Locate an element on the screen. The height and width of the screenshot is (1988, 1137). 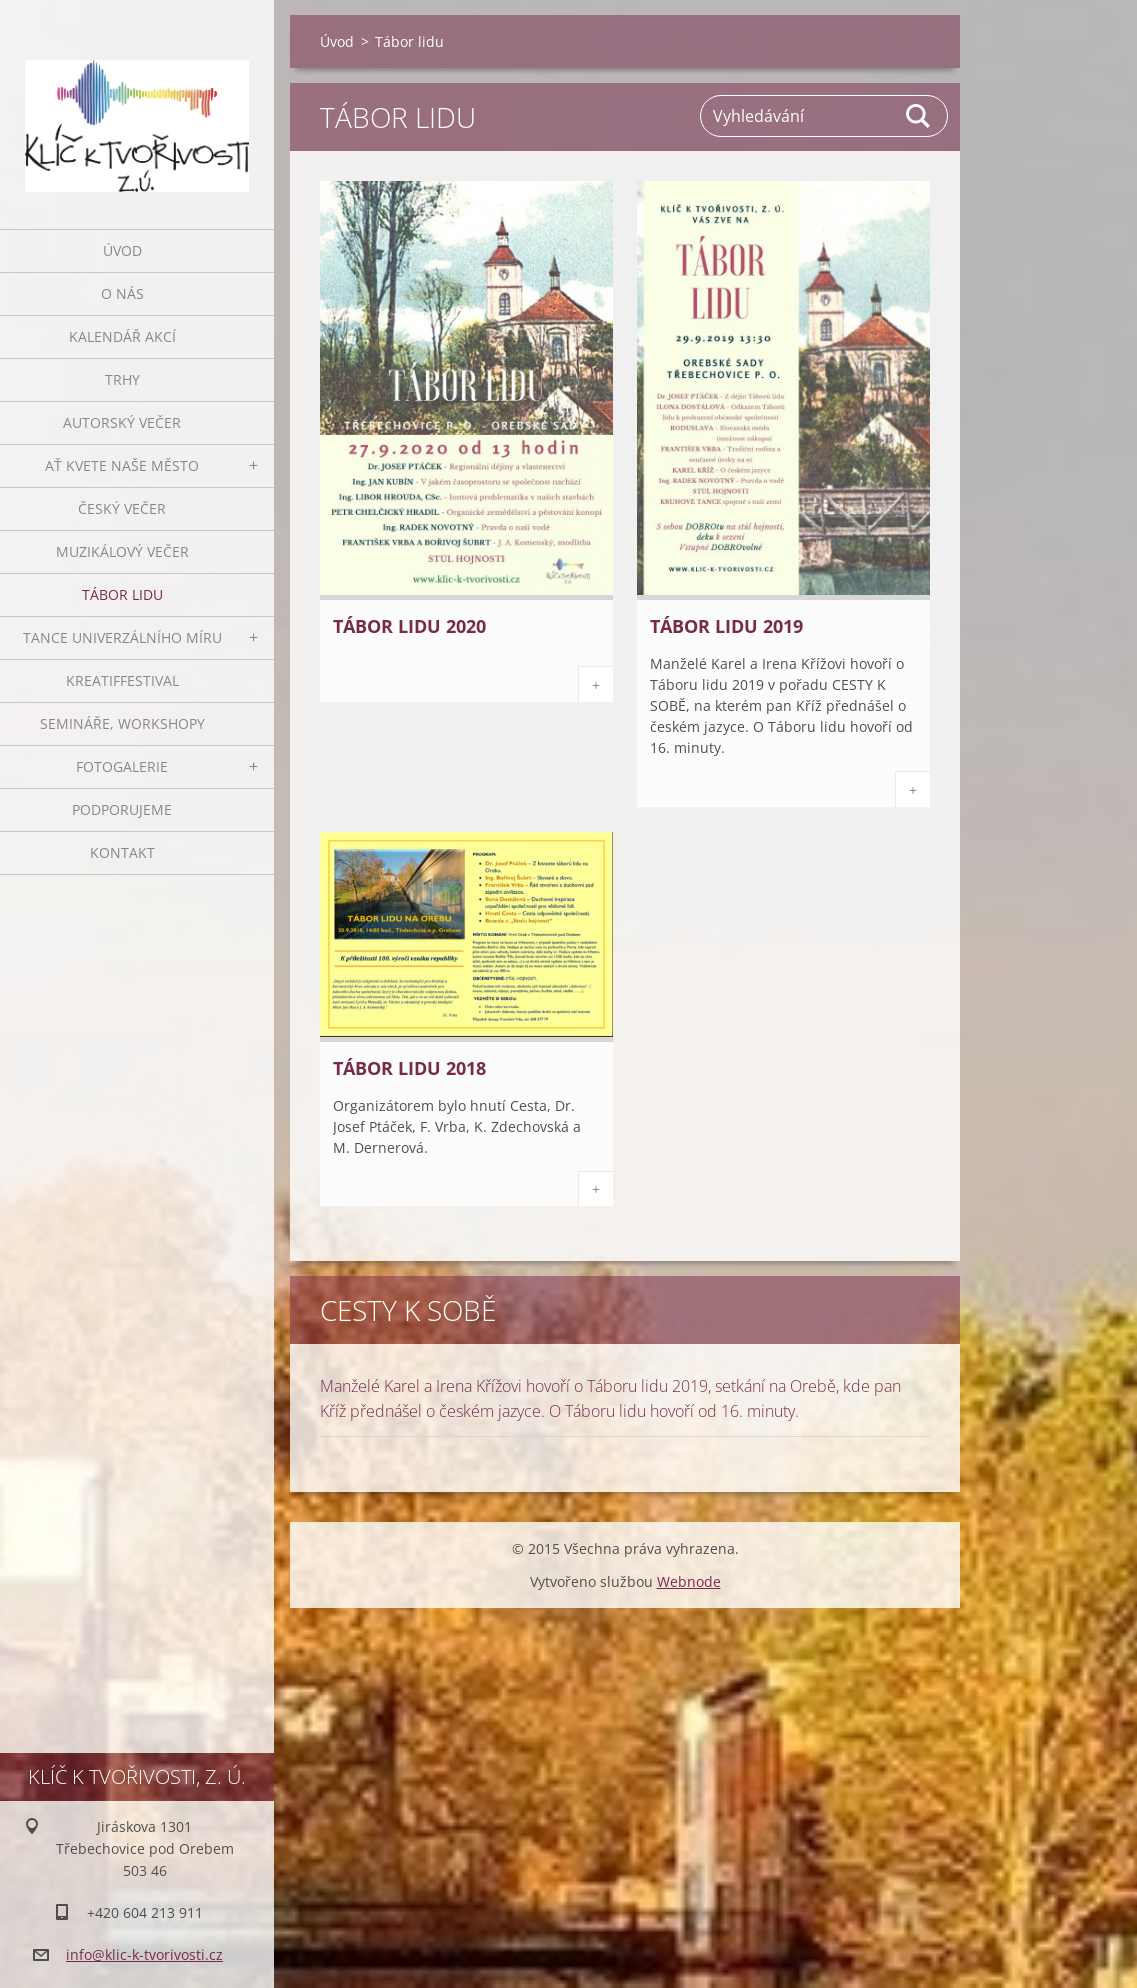
Podporujeme is located at coordinates (122, 809).